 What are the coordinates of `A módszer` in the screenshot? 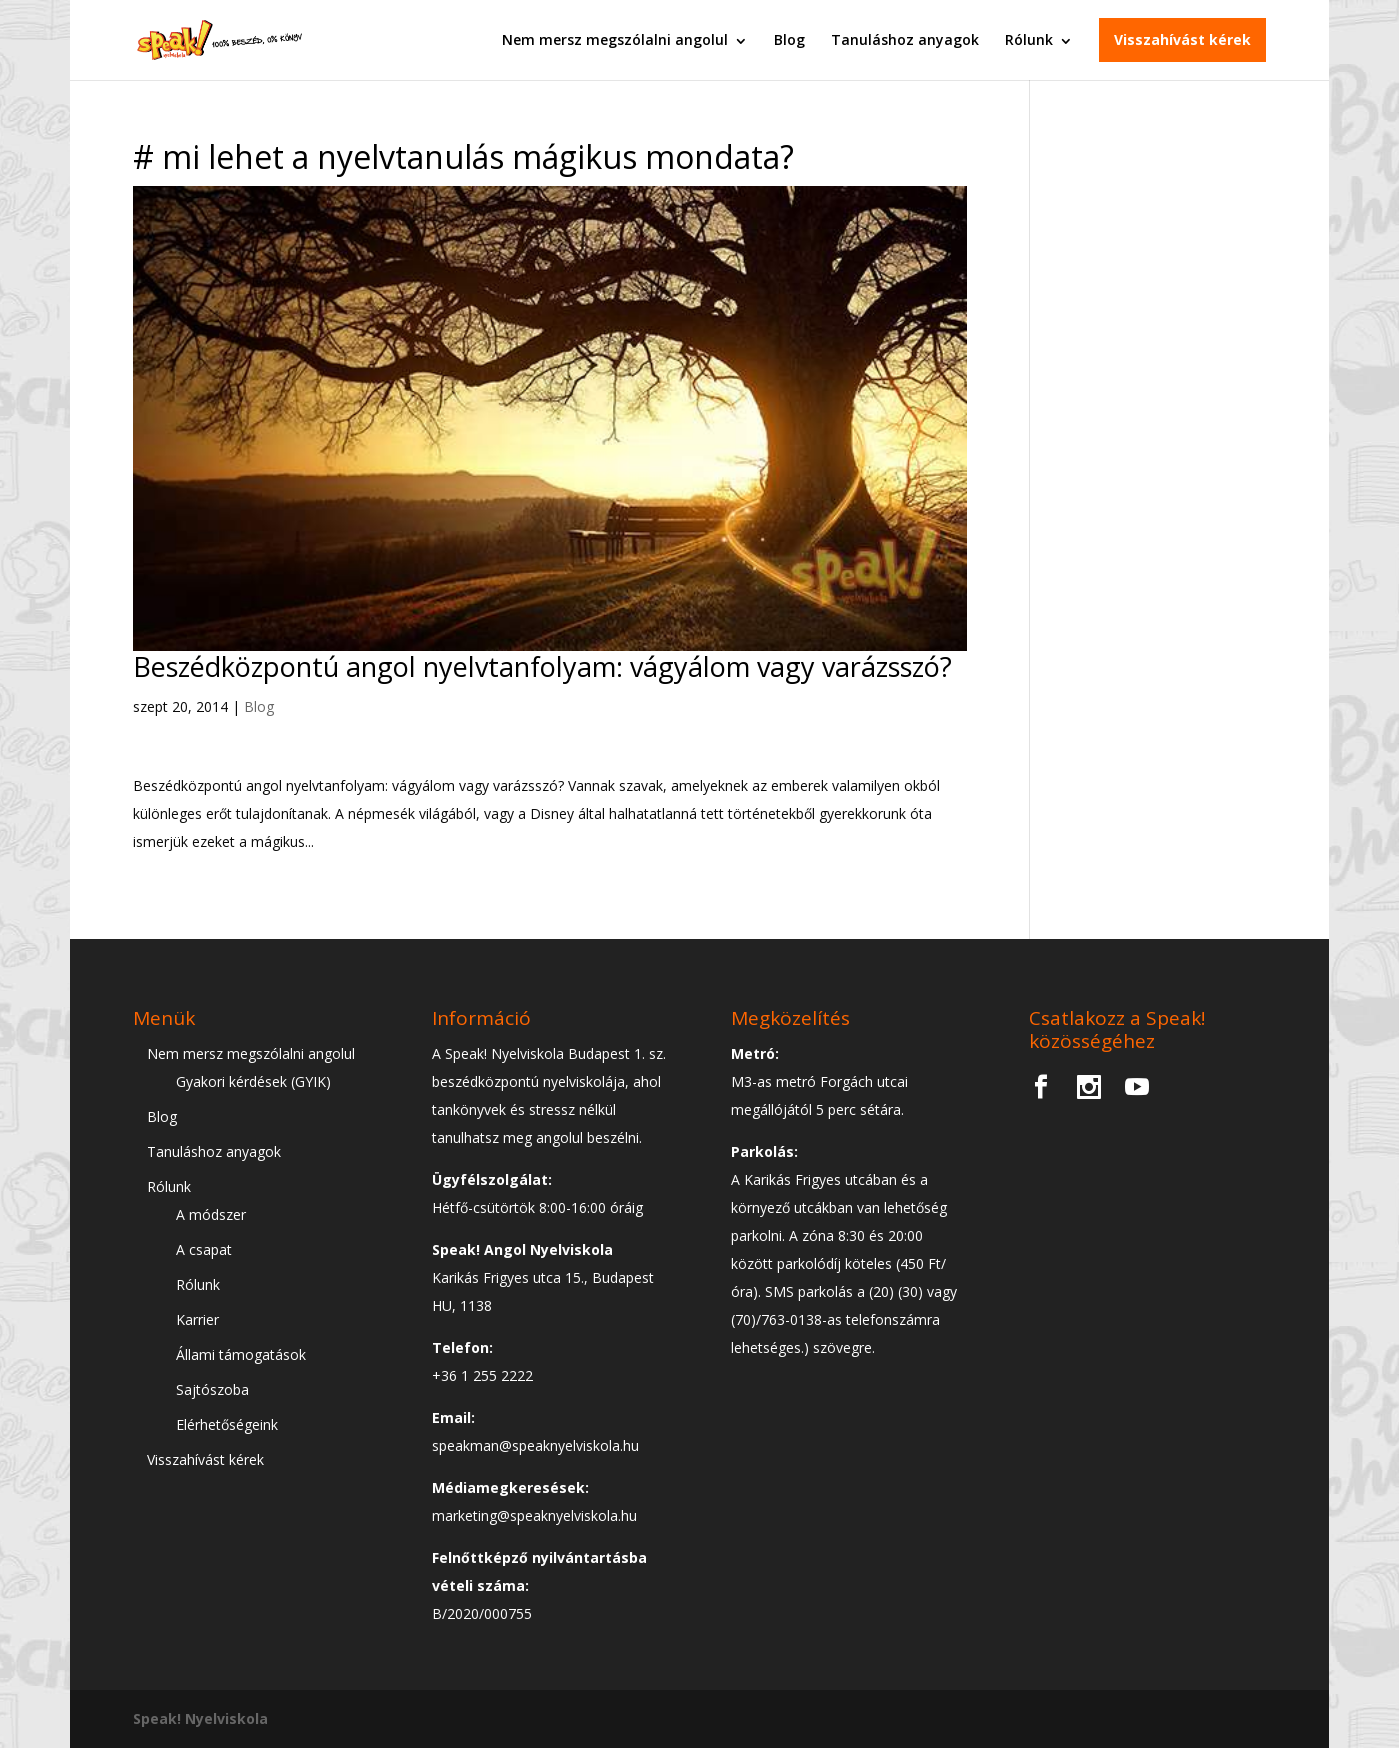 It's located at (211, 1214).